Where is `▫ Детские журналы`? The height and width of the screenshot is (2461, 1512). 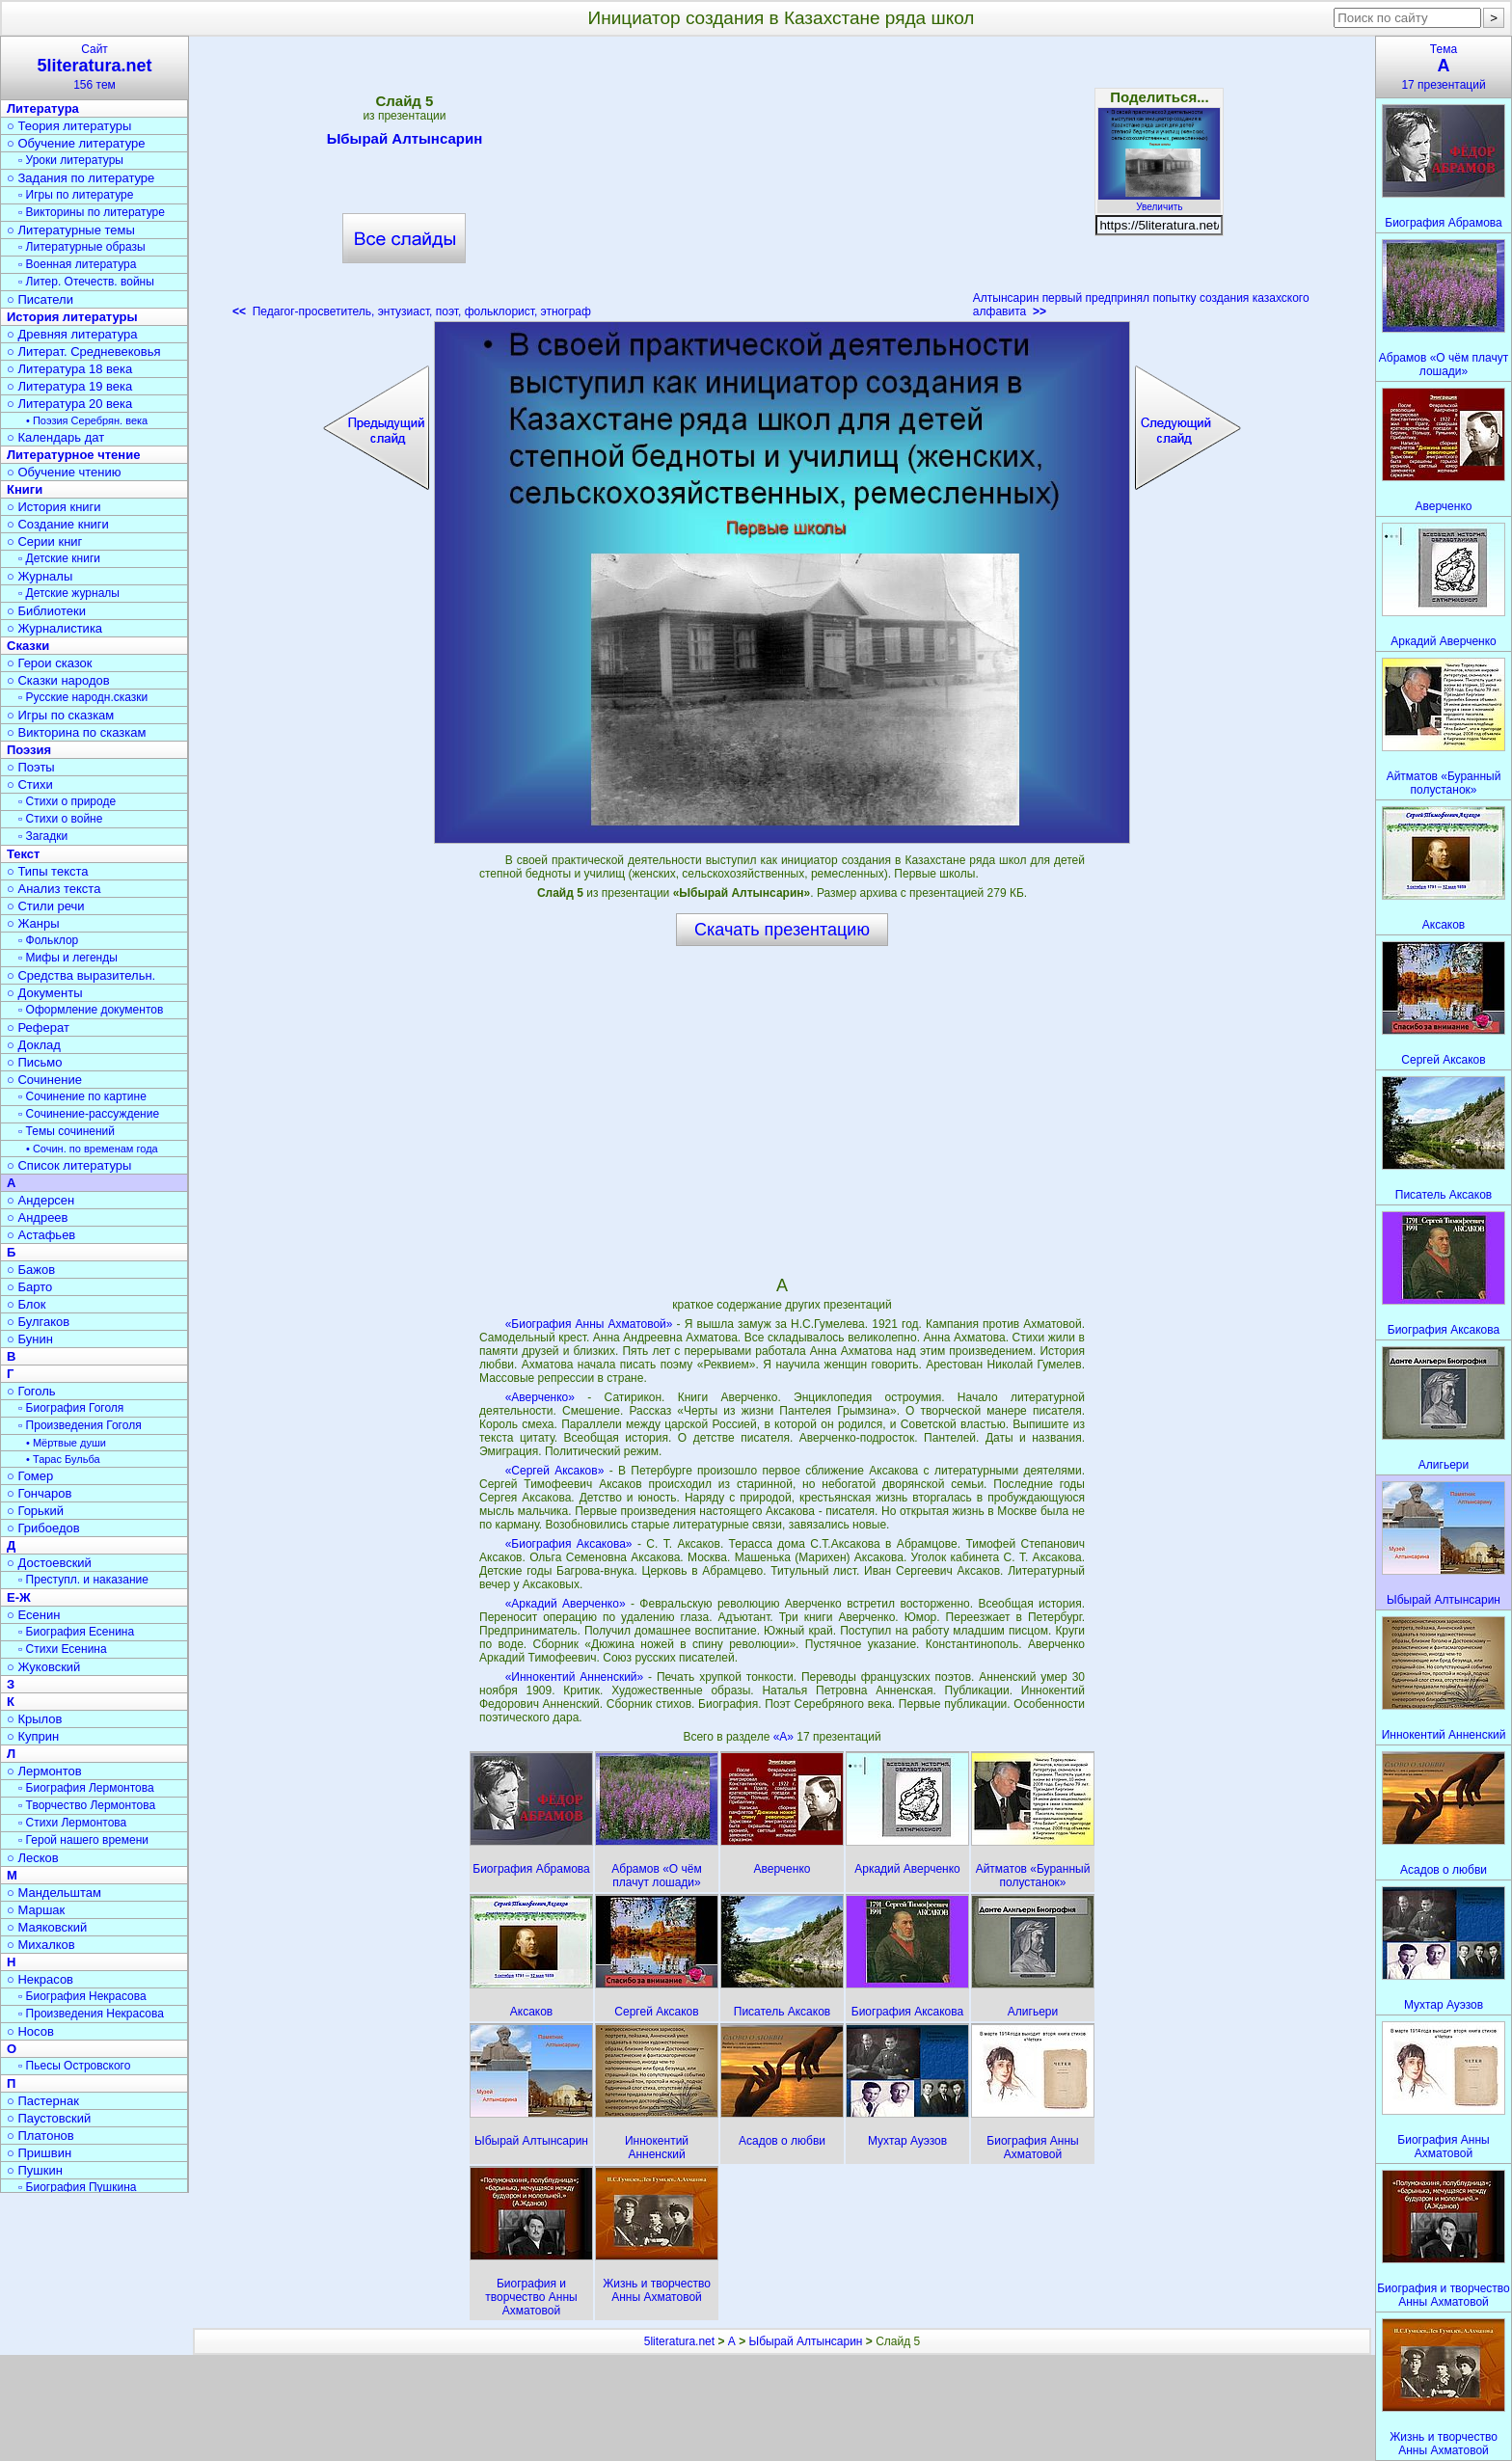 ▫ Детские журналы is located at coordinates (69, 593).